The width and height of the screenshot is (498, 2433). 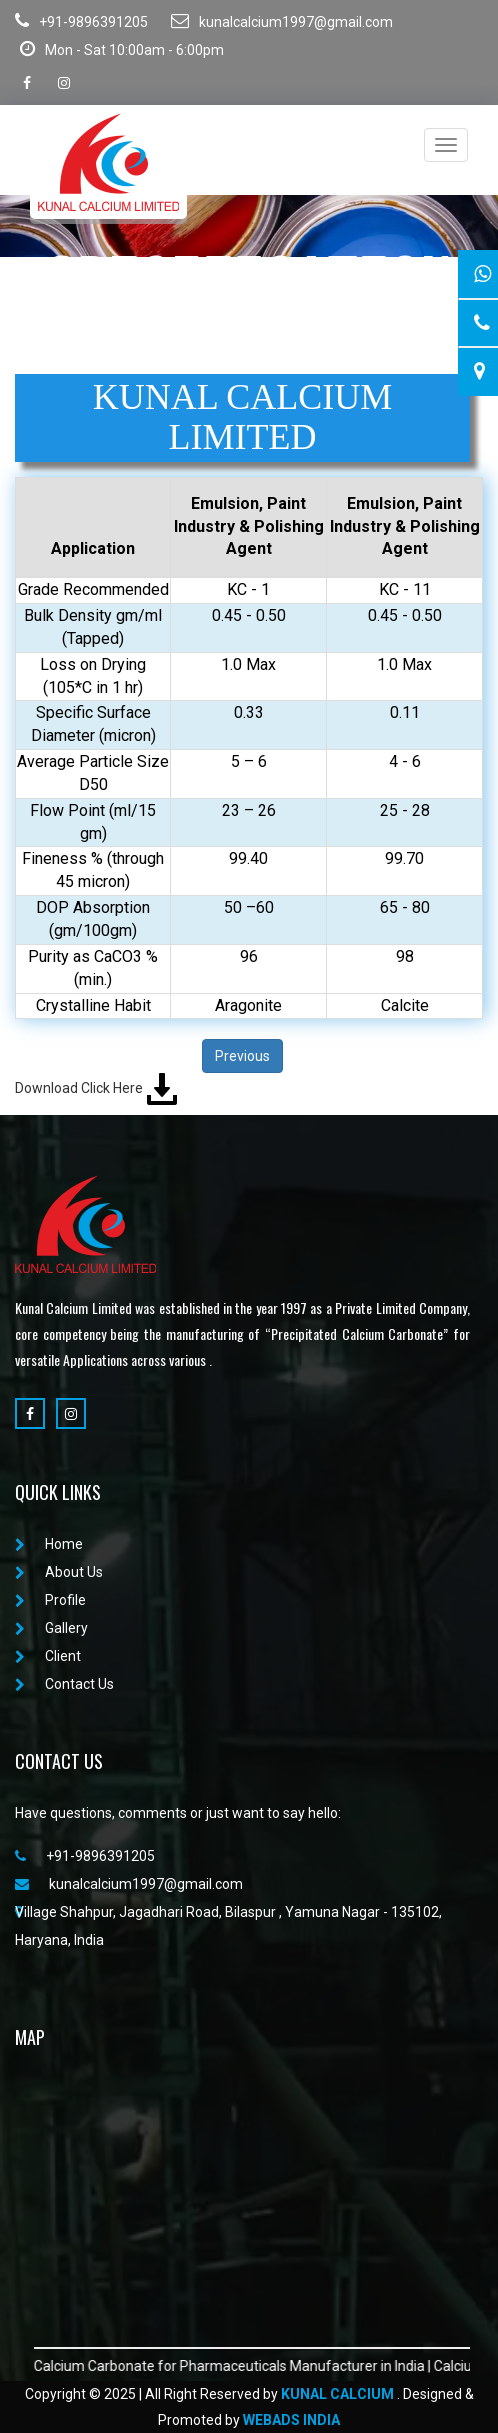 What do you see at coordinates (81, 21) in the screenshot?
I see `+91-9896391205` at bounding box center [81, 21].